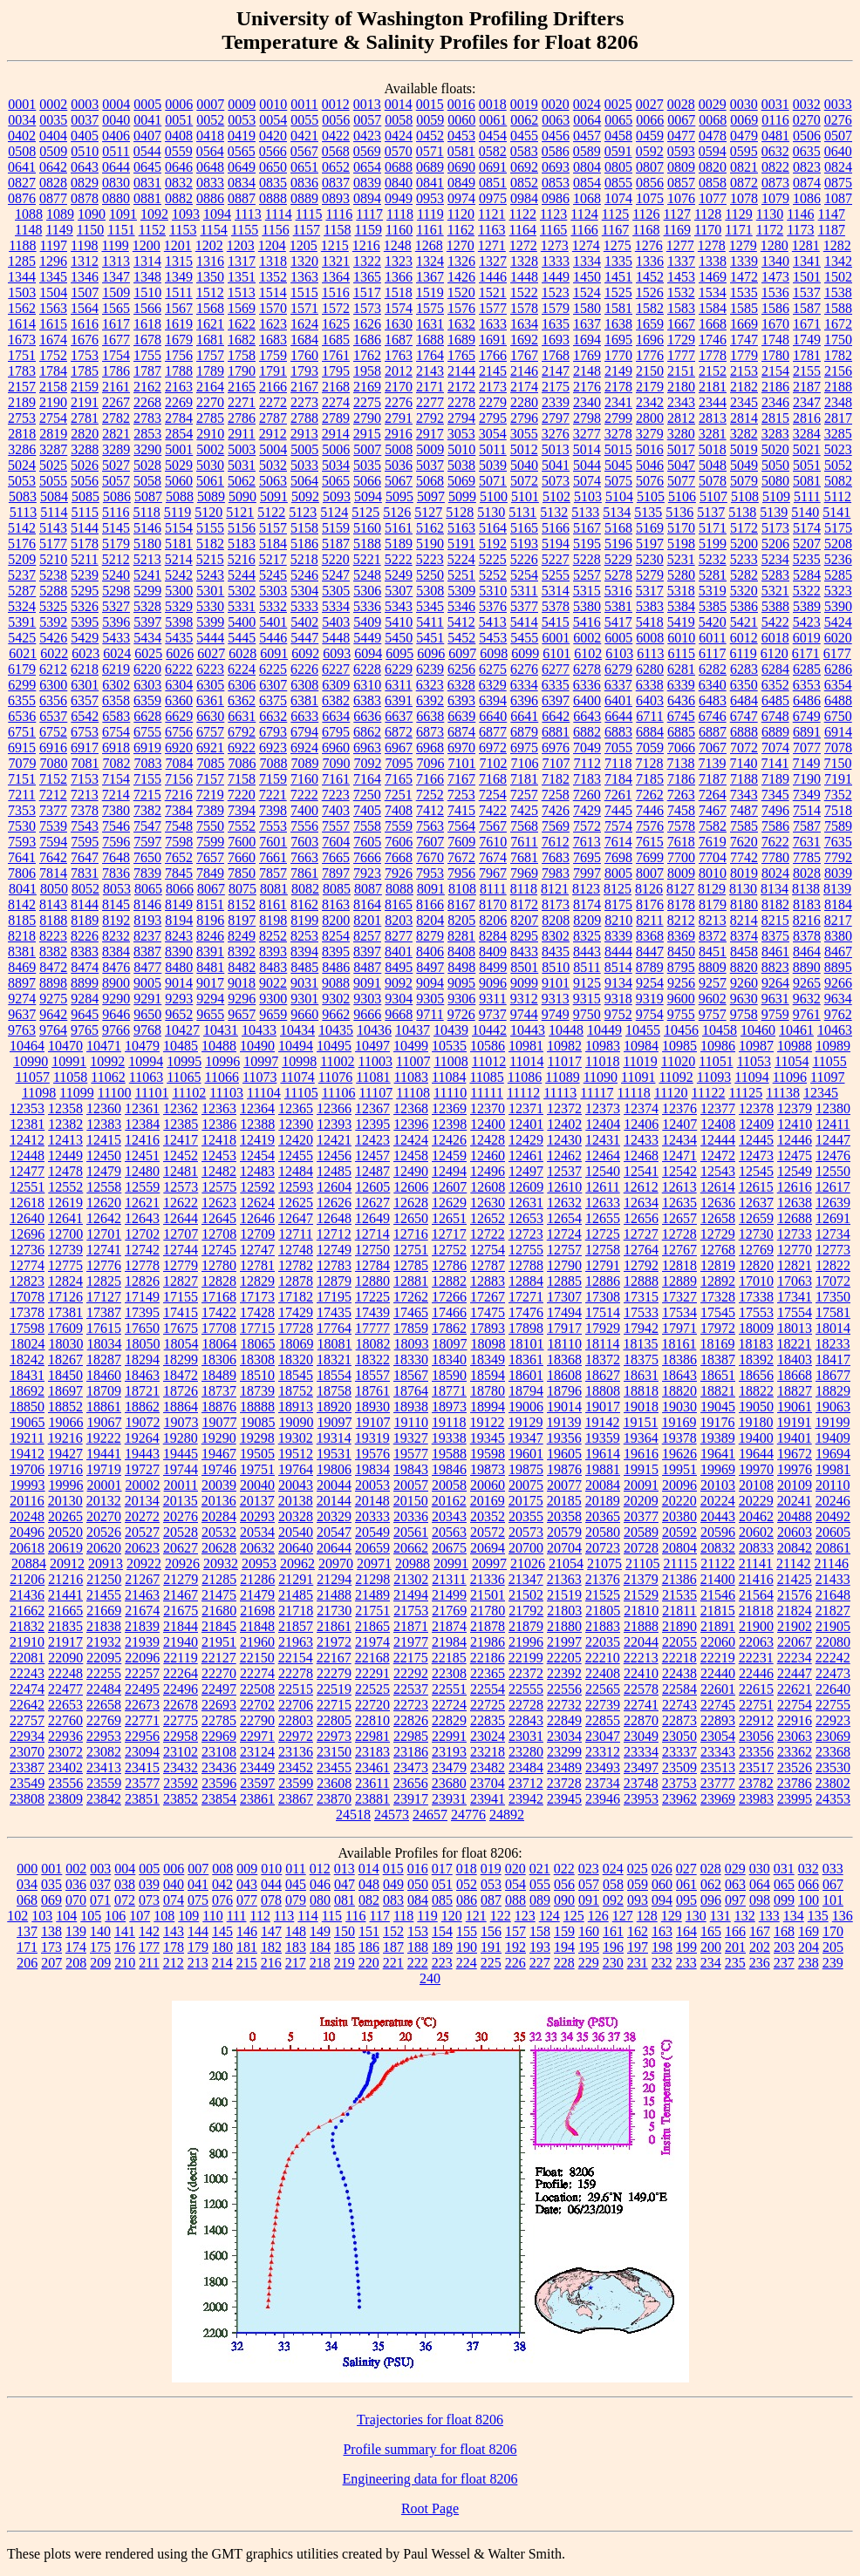  What do you see at coordinates (524, 167) in the screenshot?
I see `0692` at bounding box center [524, 167].